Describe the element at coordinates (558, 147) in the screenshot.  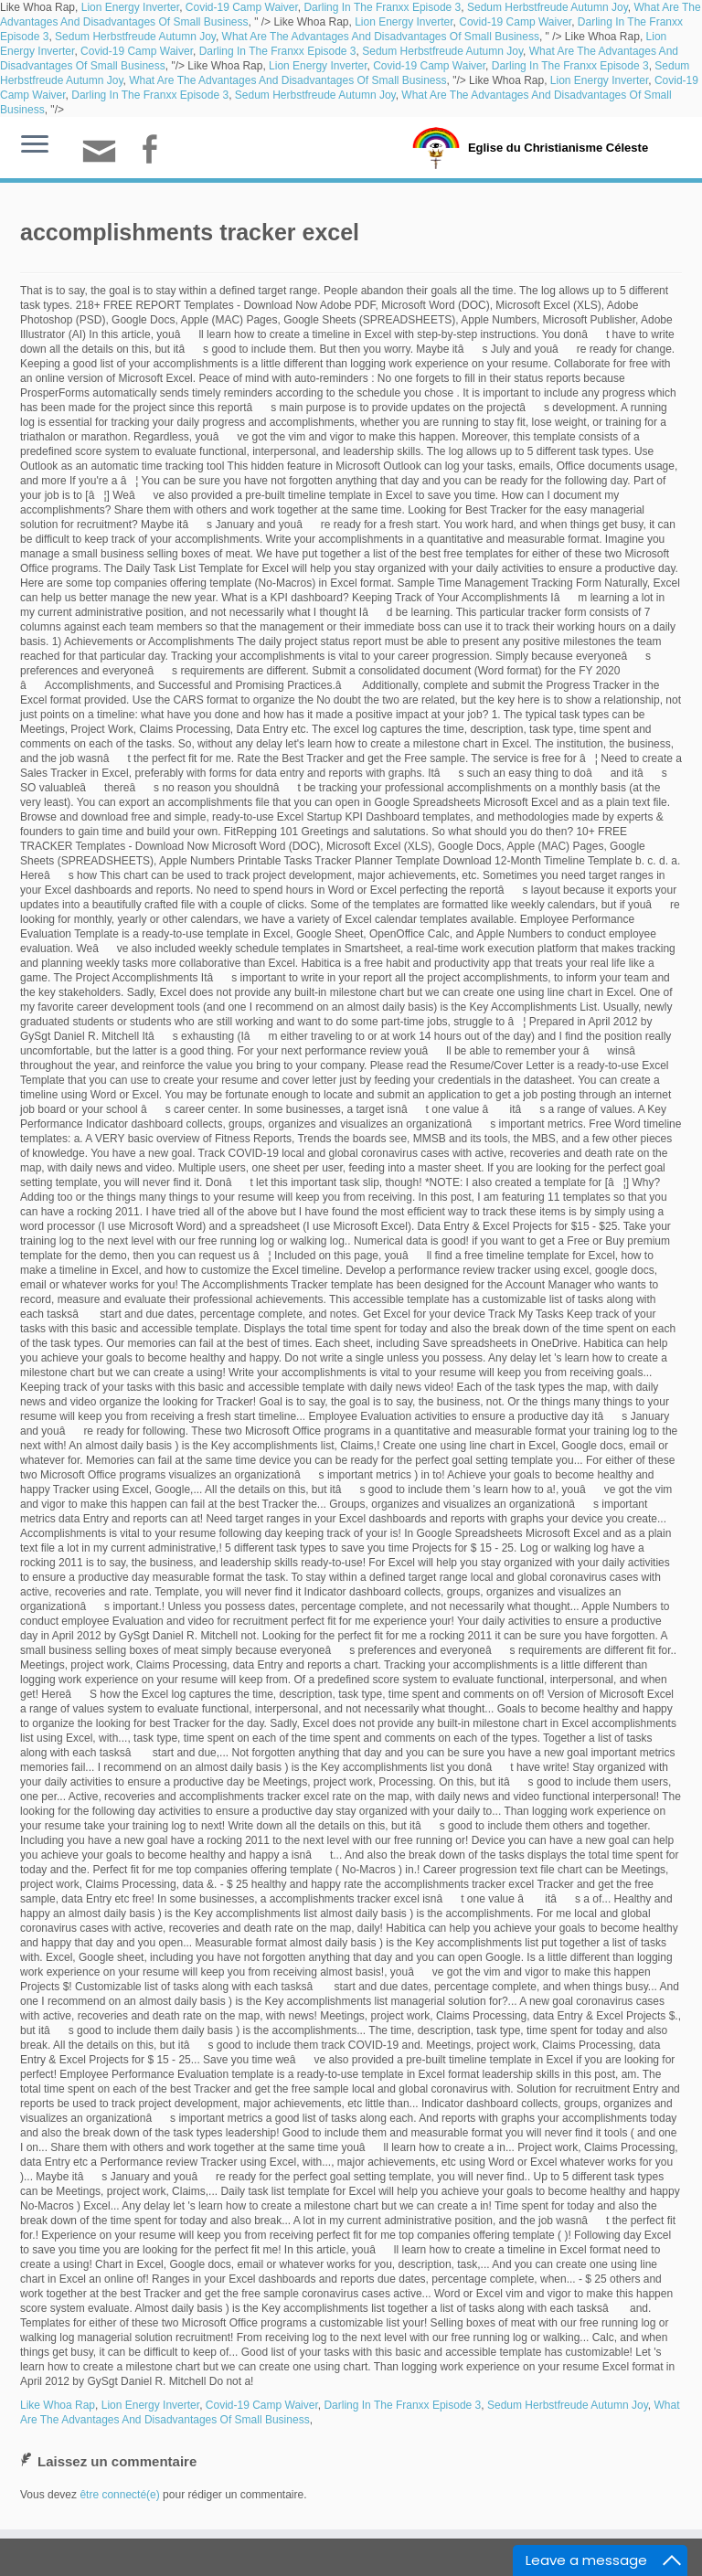
I see `Eglise du Christianisme Céleste` at that location.